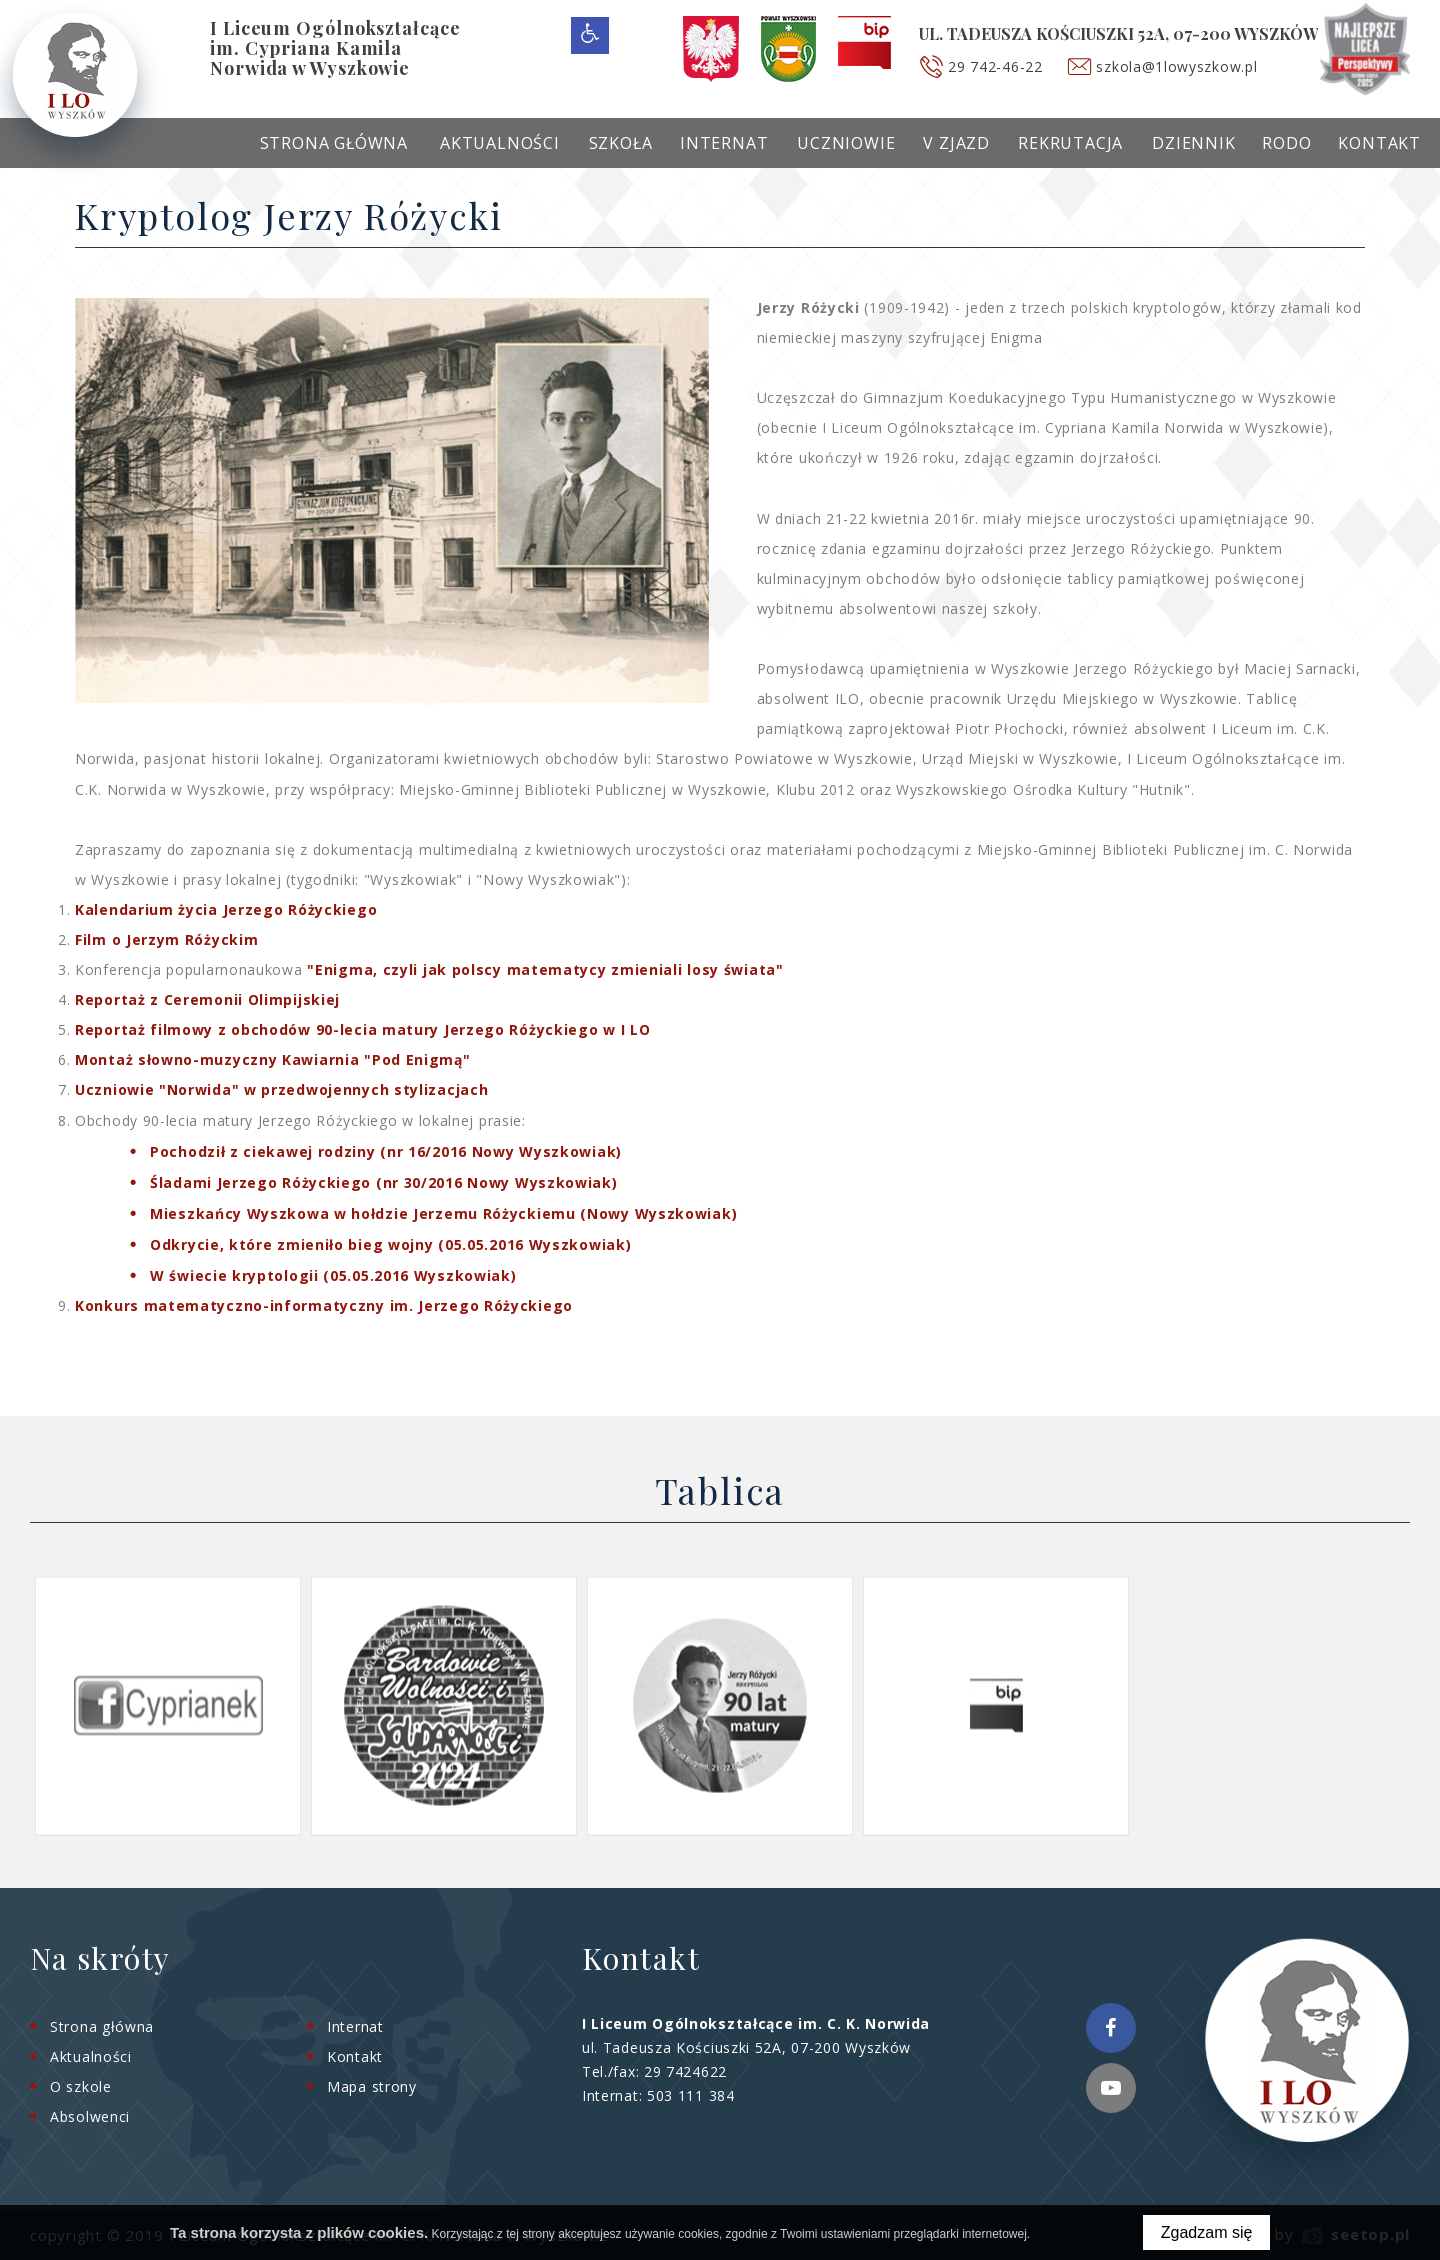  Describe the element at coordinates (372, 2086) in the screenshot. I see `Mapa strony [menuitem]` at that location.